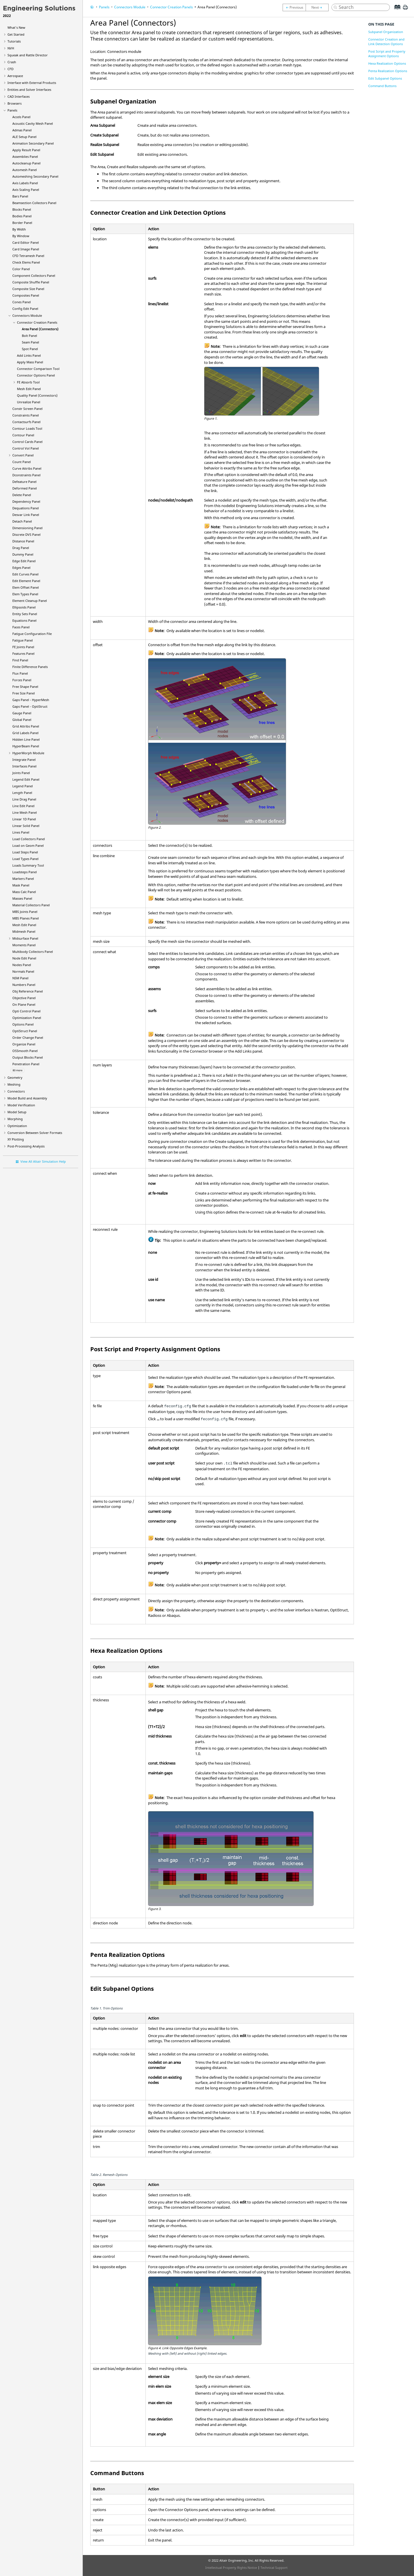  I want to click on Mask Panel, so click(20, 885).